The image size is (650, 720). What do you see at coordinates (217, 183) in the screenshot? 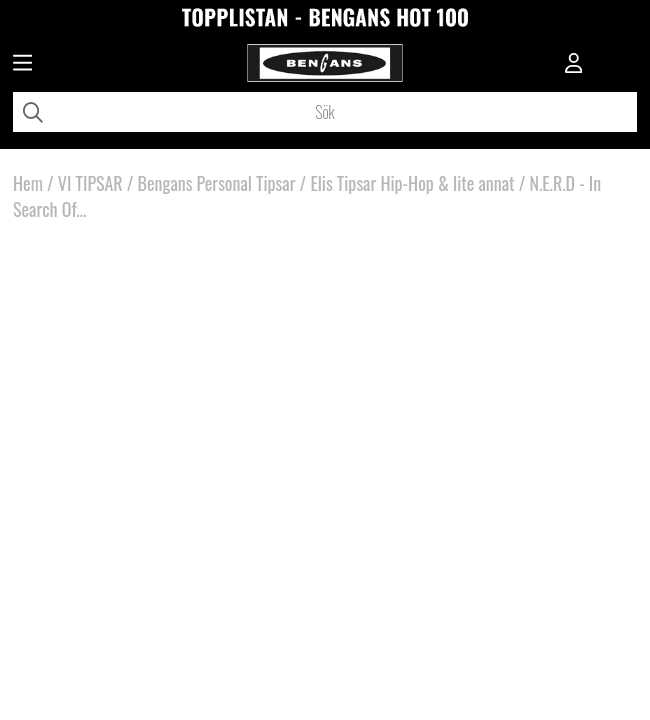
I see `Bengans Personal Tipsar` at bounding box center [217, 183].